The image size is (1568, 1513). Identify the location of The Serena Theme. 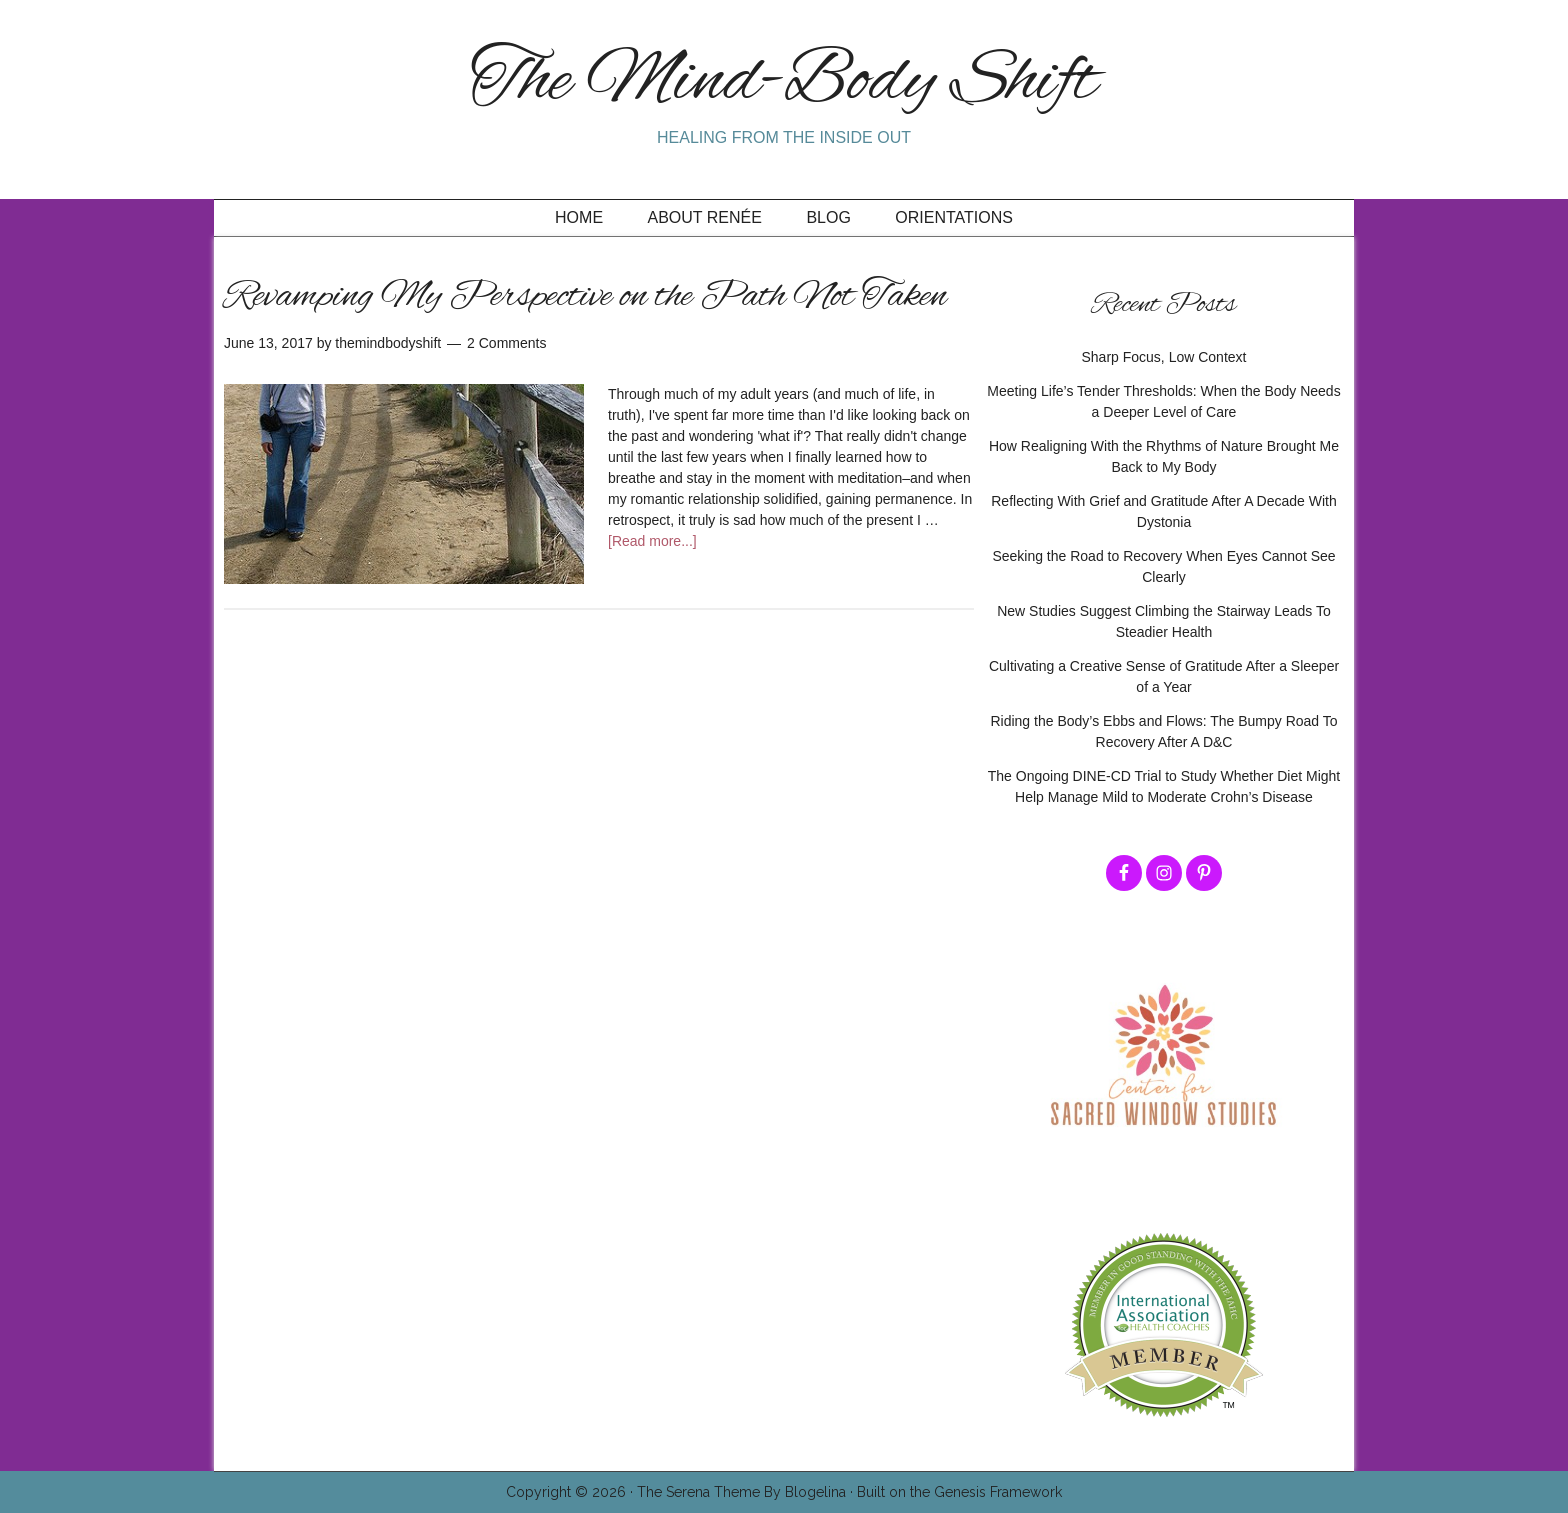
(698, 1492).